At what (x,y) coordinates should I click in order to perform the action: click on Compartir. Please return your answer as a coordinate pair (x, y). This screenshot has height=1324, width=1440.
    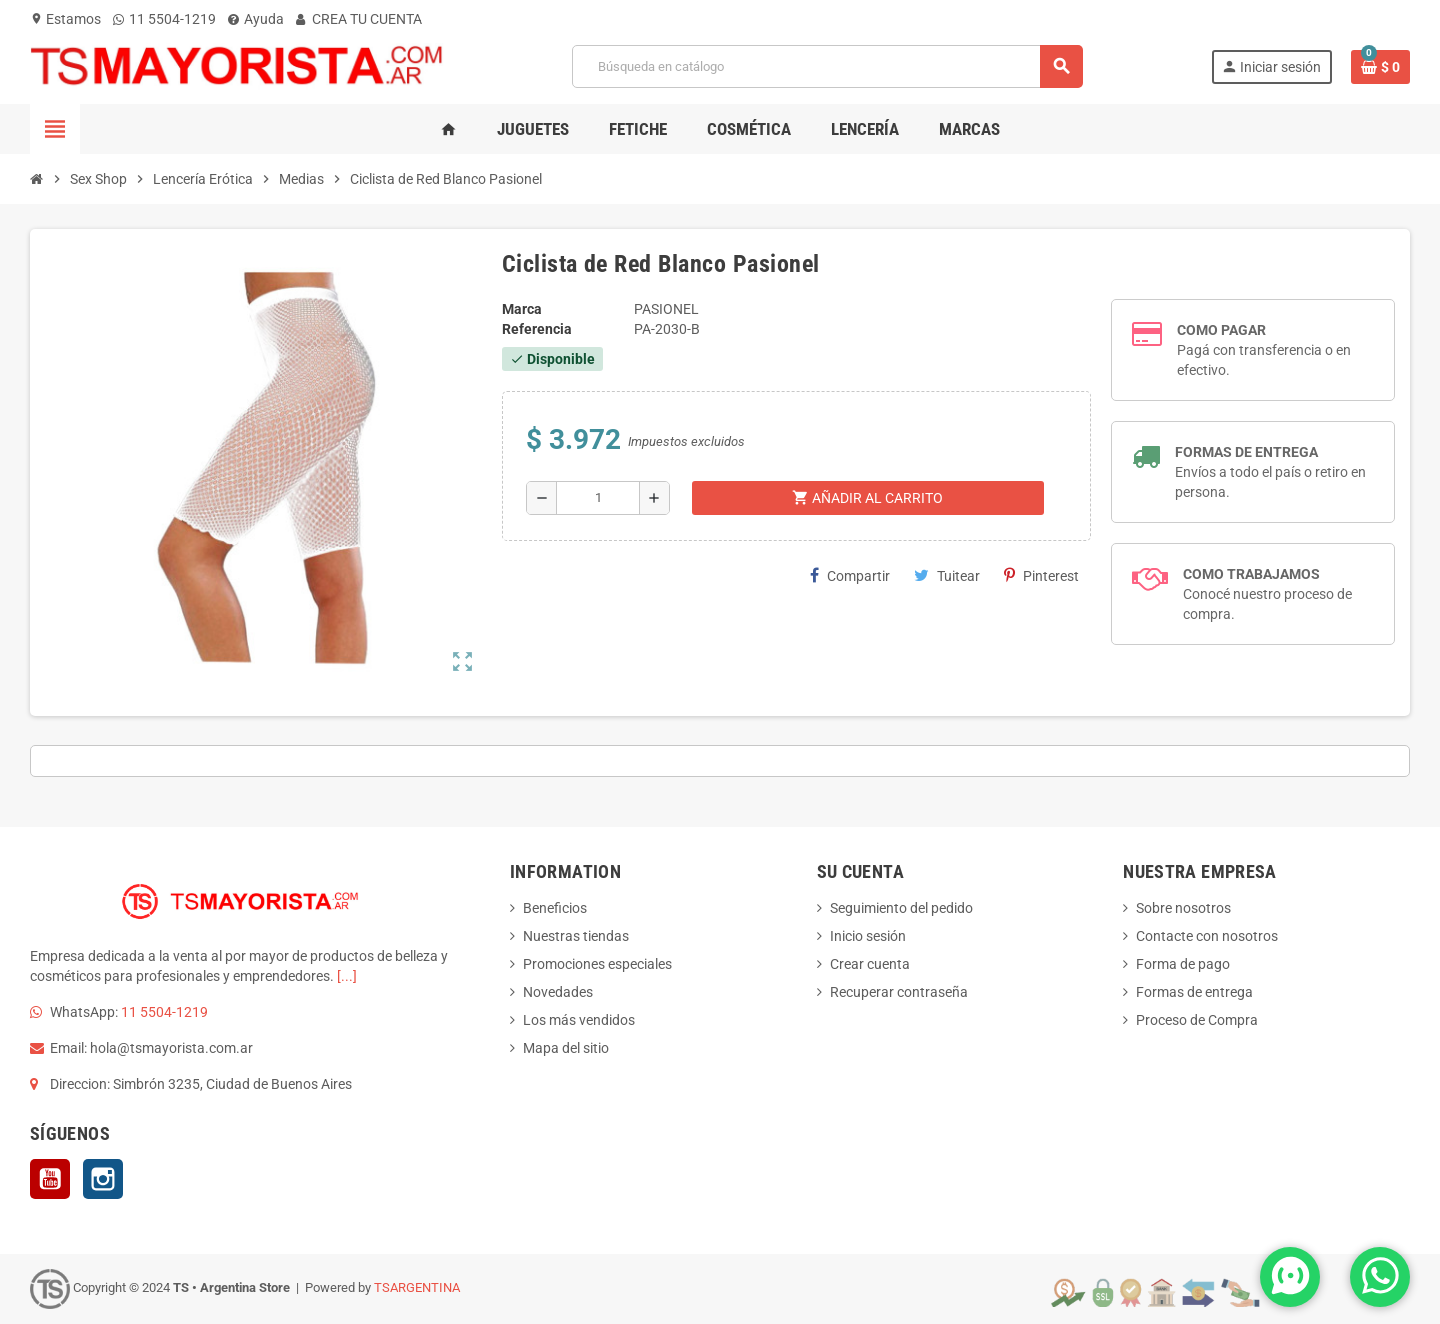
    Looking at the image, I should click on (850, 575).